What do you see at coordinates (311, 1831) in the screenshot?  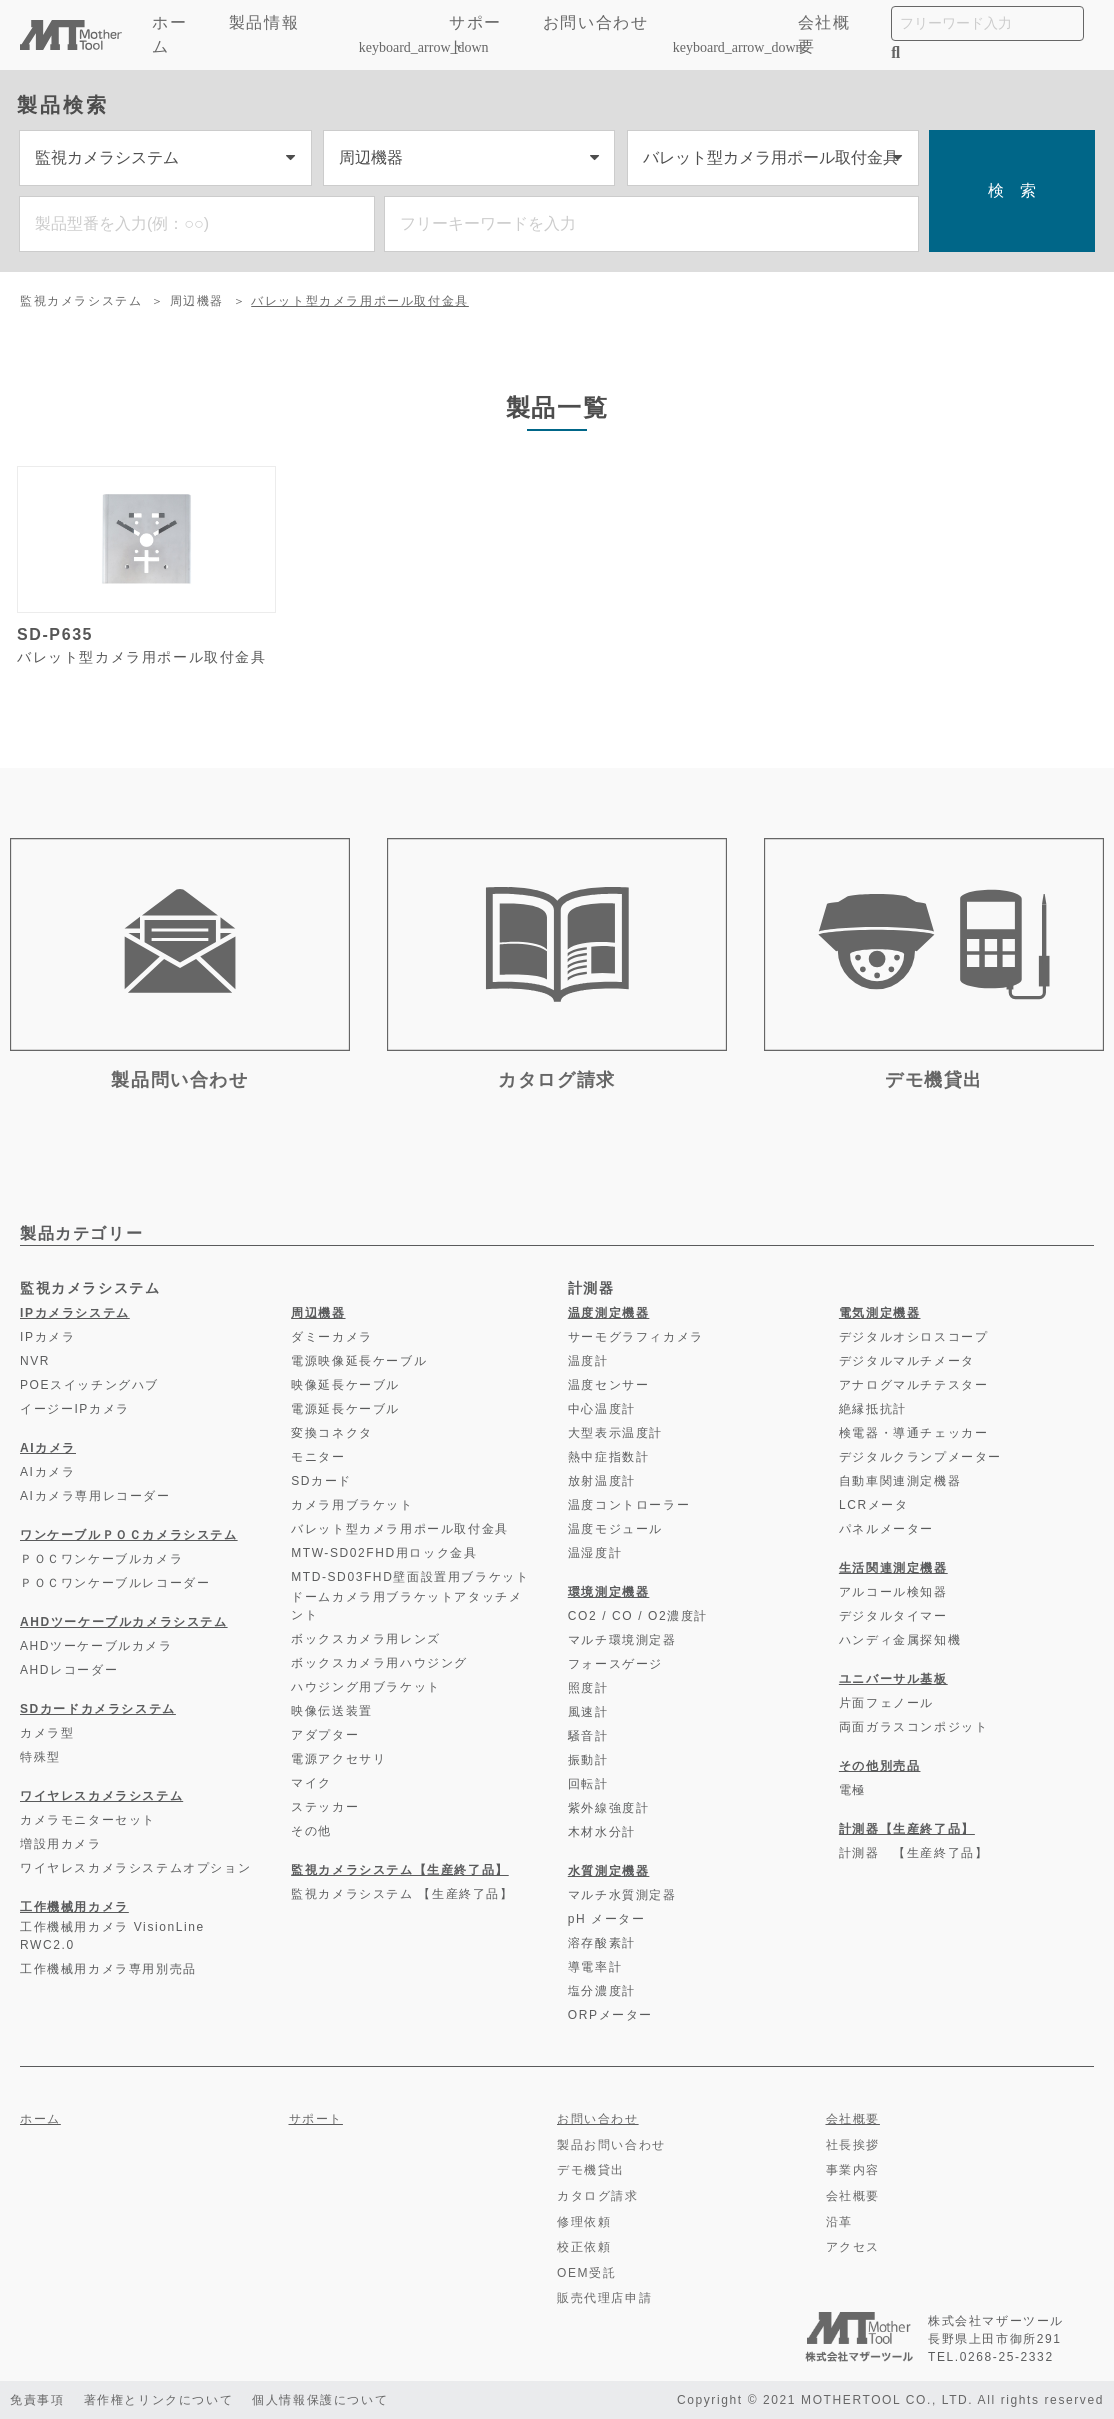 I see `その他` at bounding box center [311, 1831].